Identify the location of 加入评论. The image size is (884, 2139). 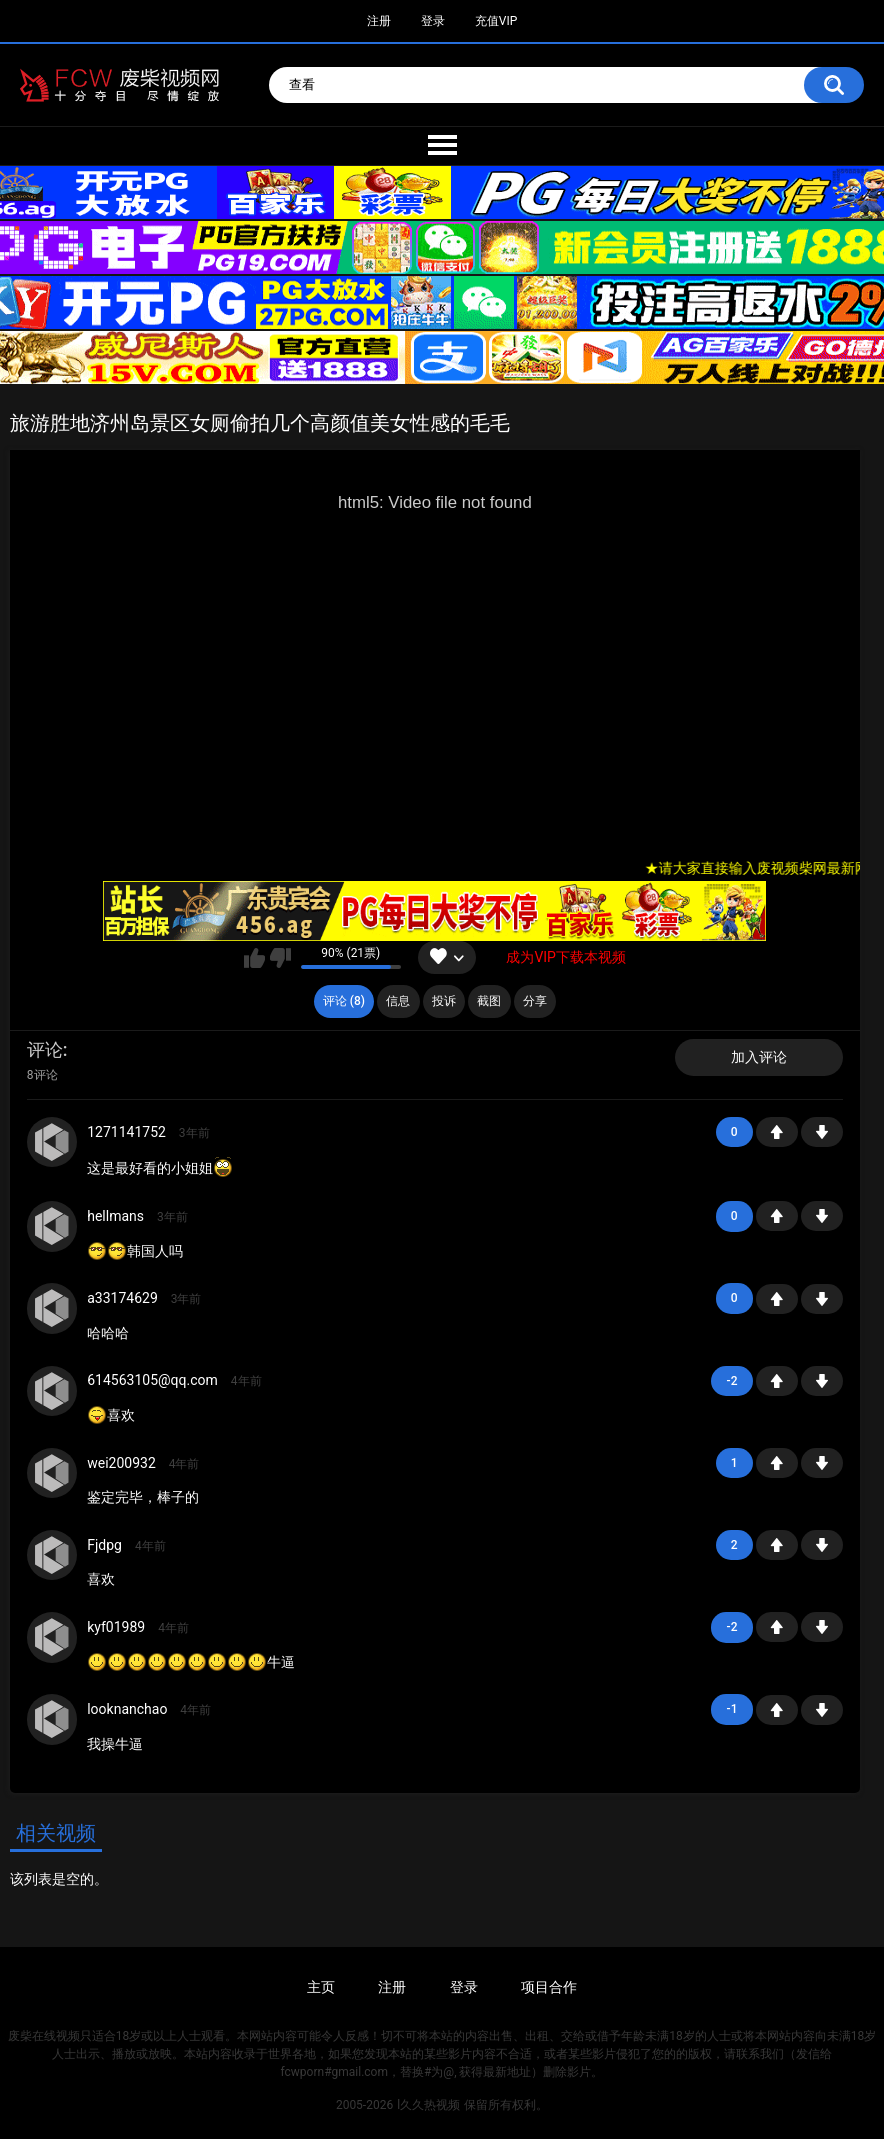
(759, 1057).